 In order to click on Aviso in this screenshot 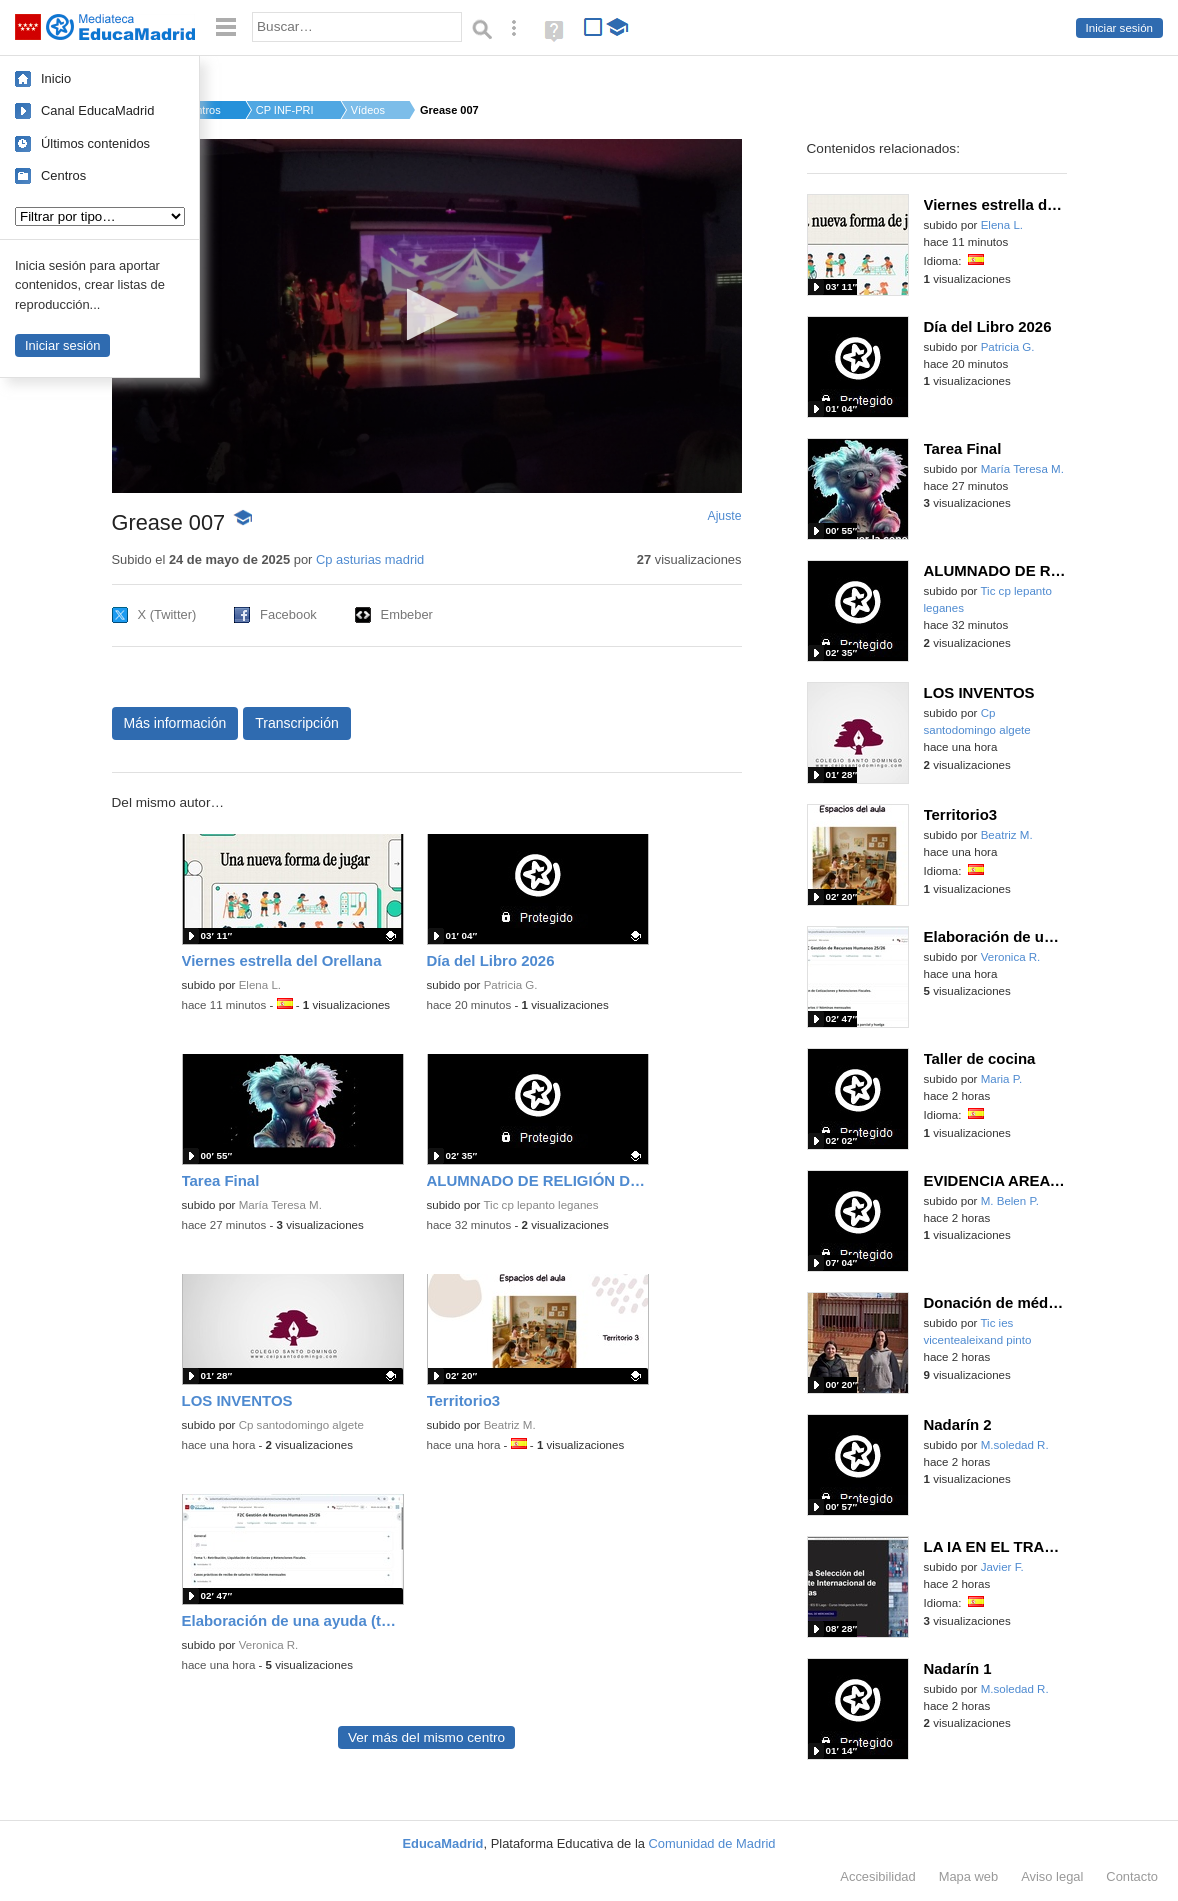, I will do `click(1052, 1876)`.